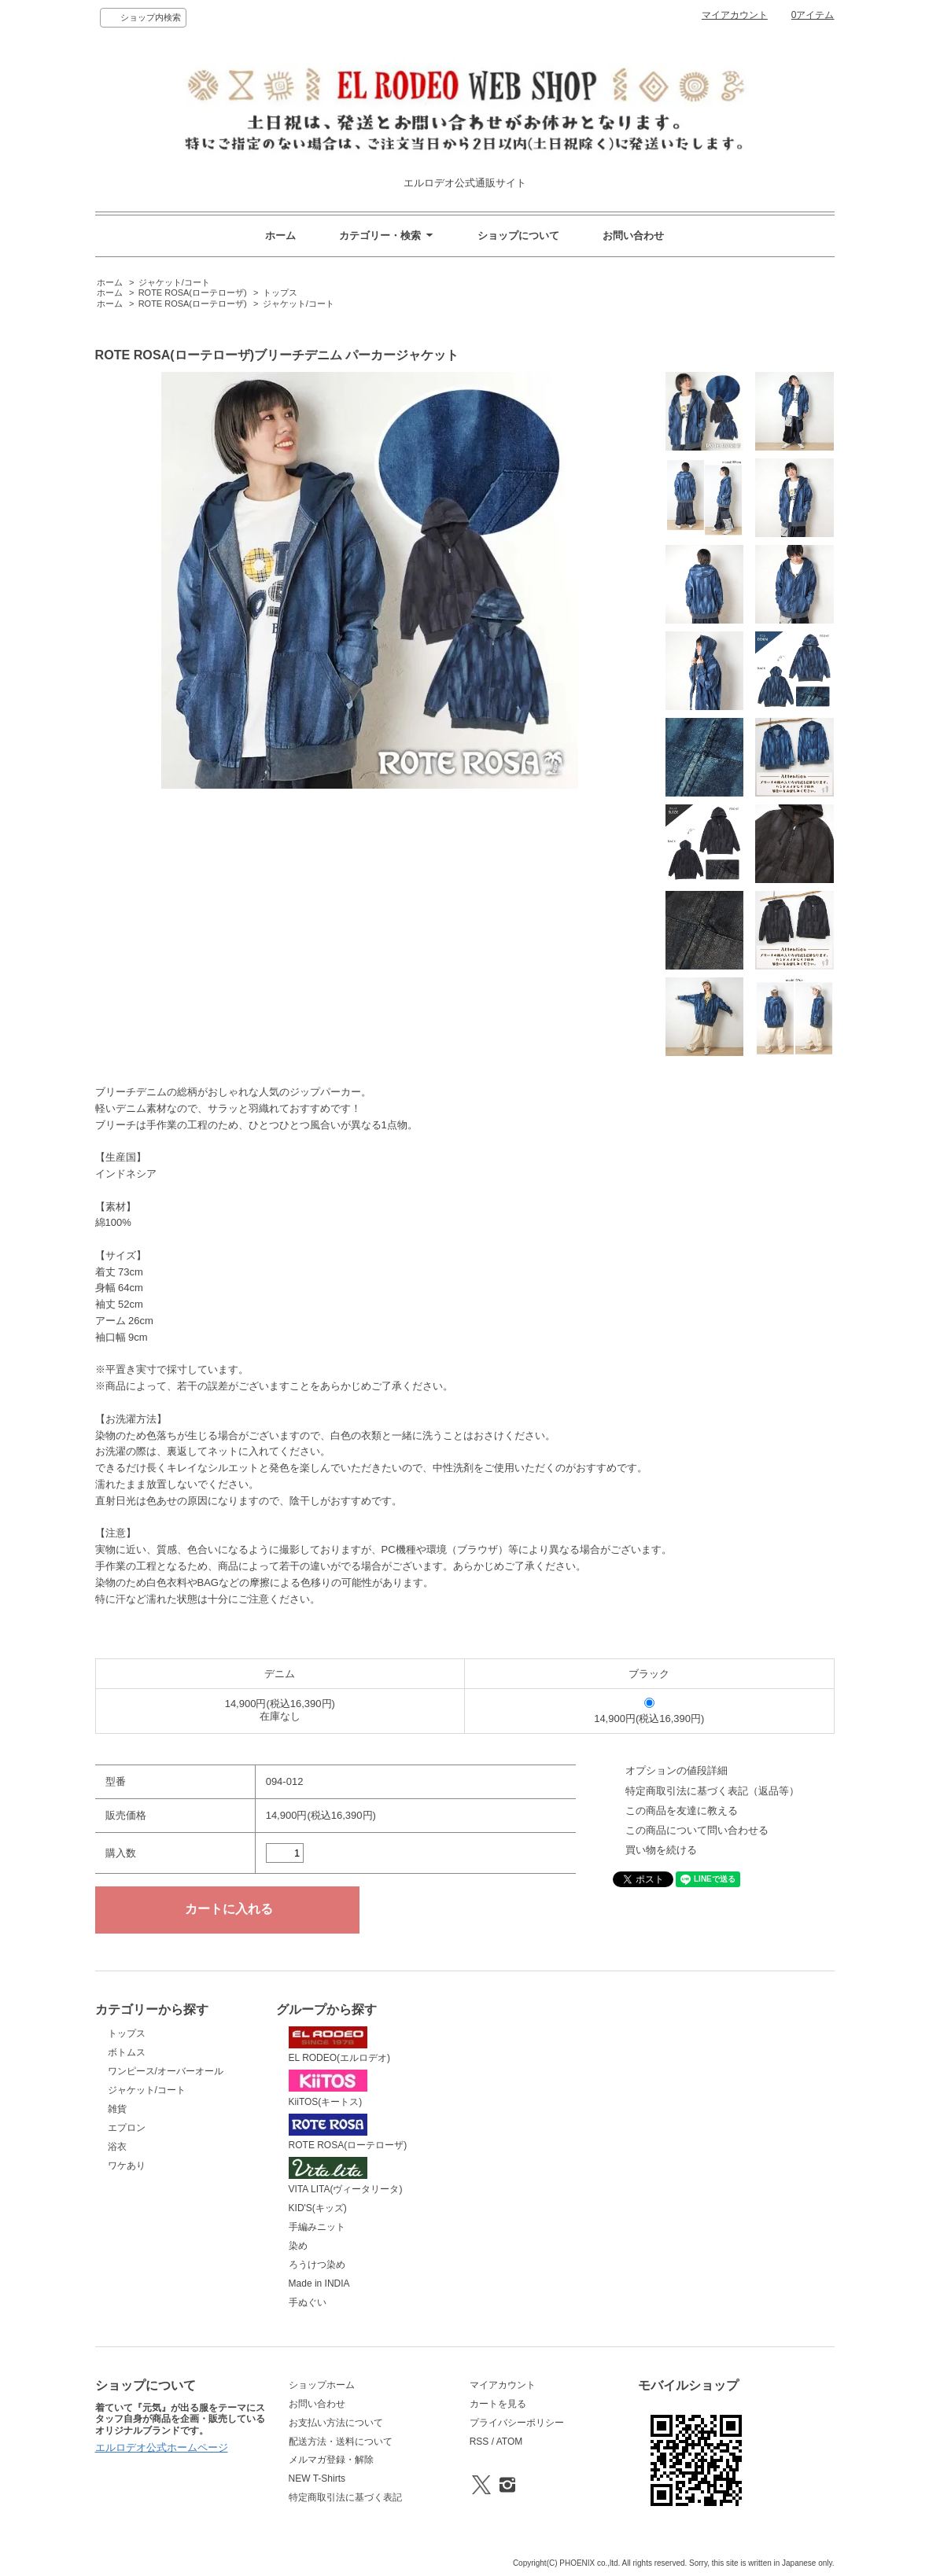  I want to click on マイアカウント, so click(735, 14).